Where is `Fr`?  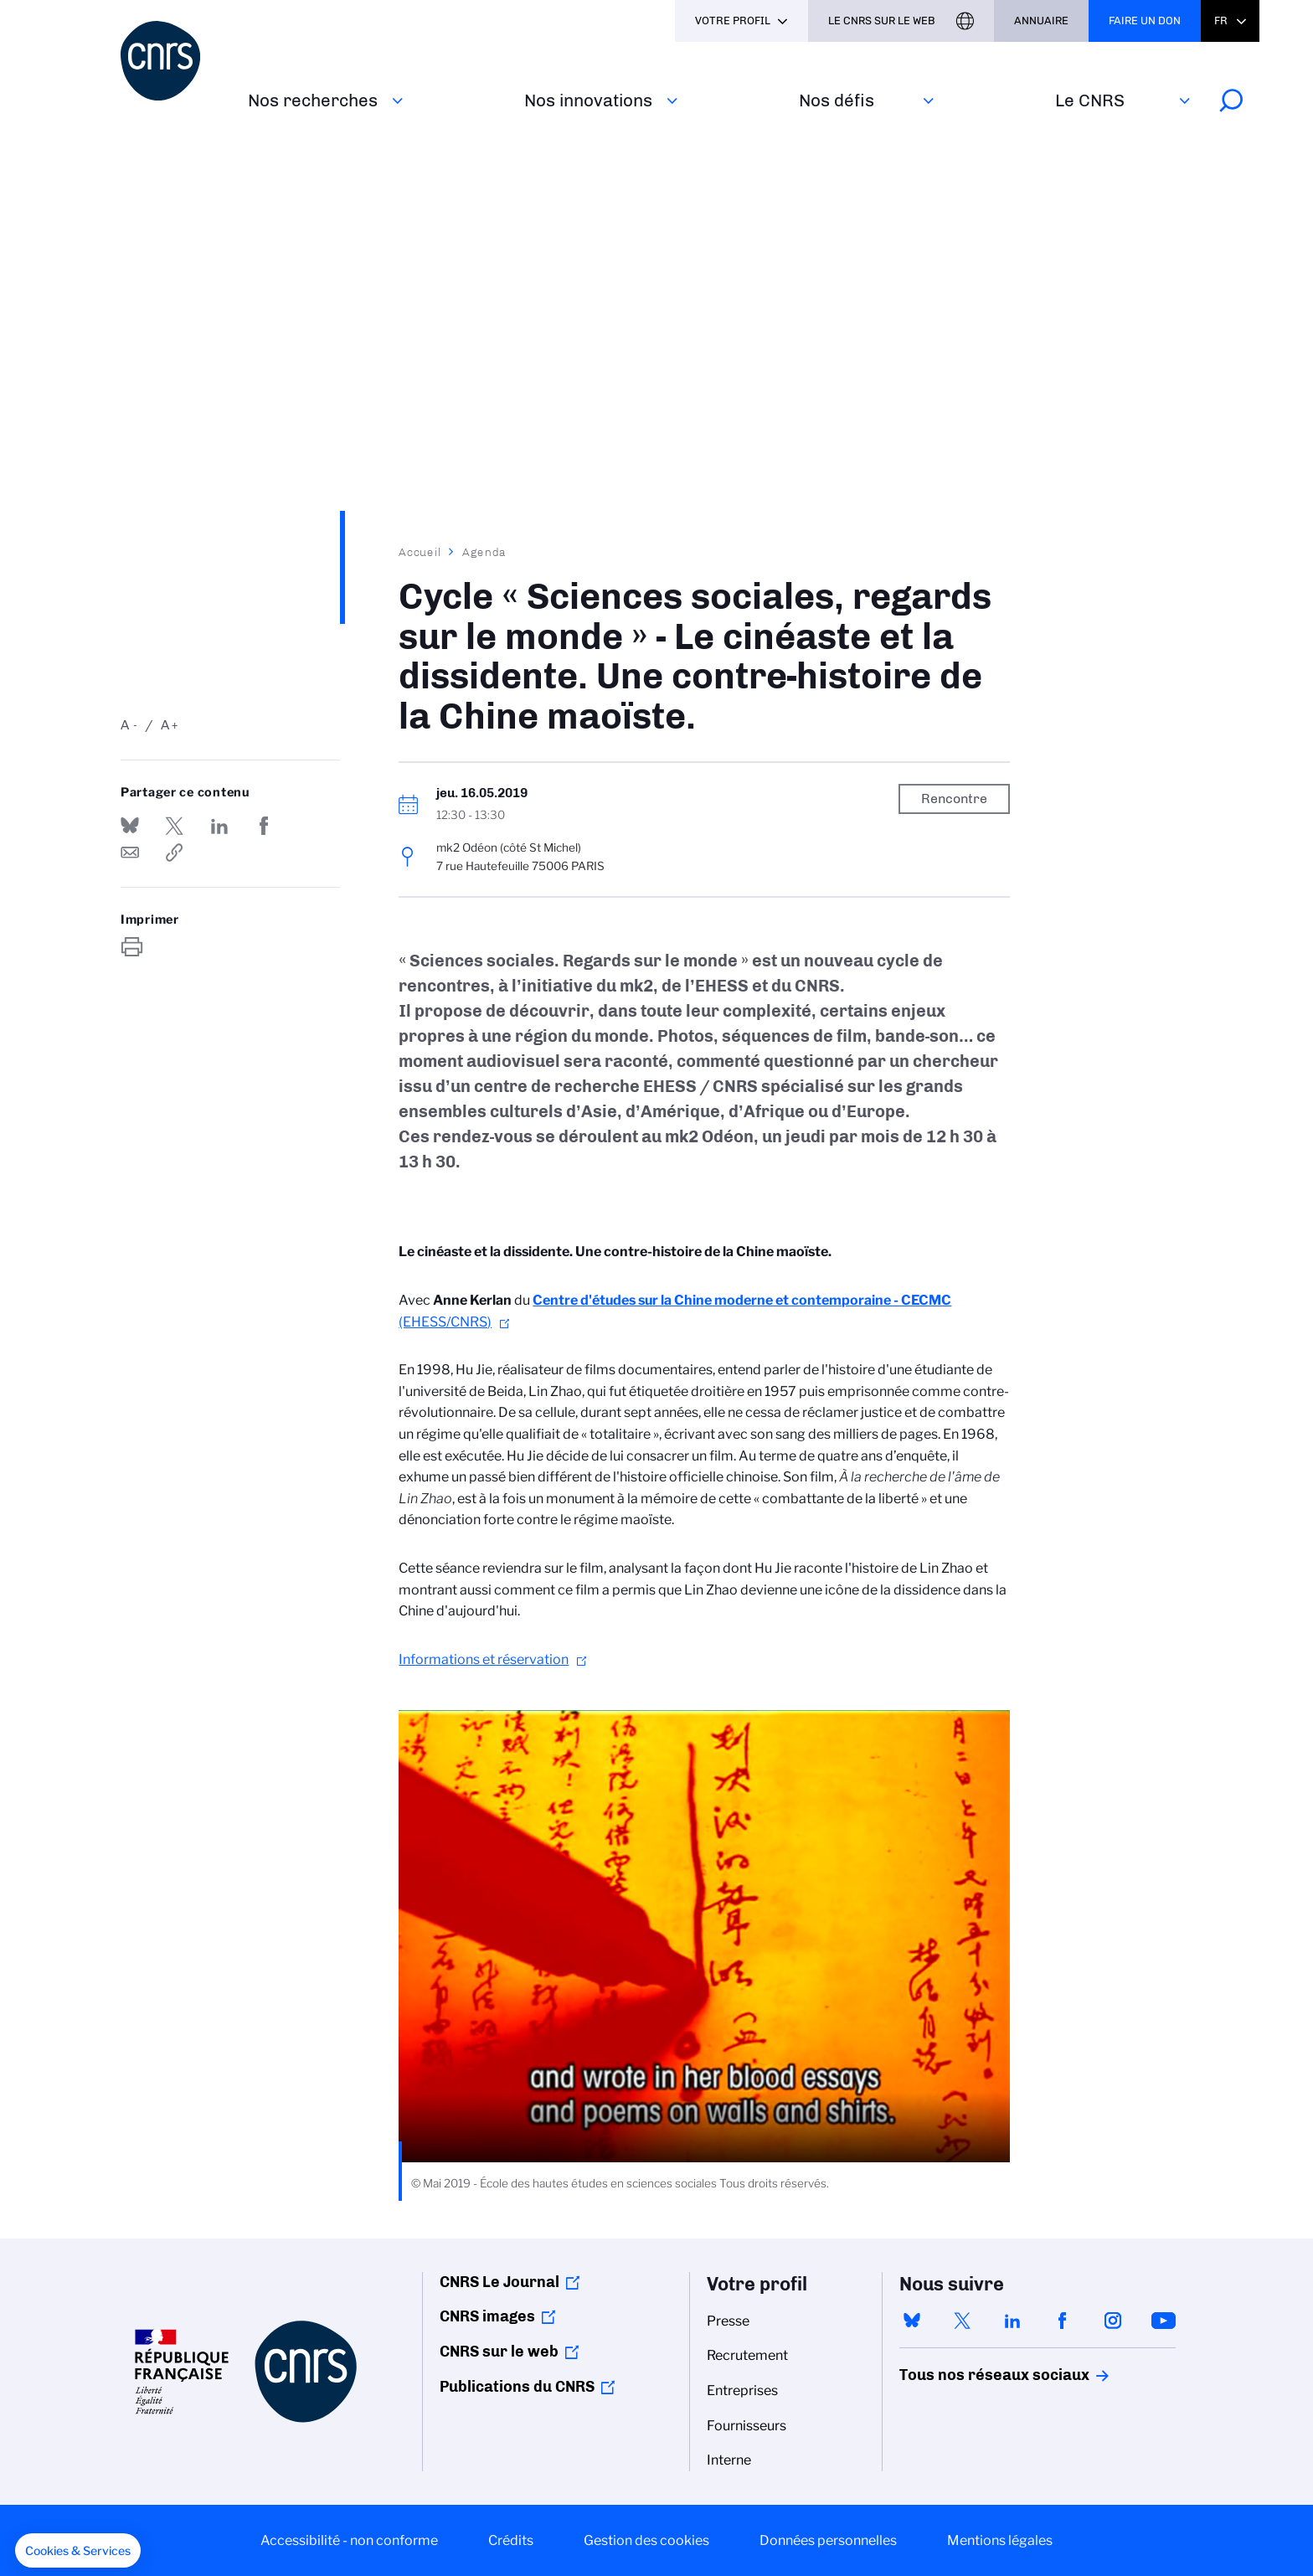
Fr is located at coordinates (1221, 20).